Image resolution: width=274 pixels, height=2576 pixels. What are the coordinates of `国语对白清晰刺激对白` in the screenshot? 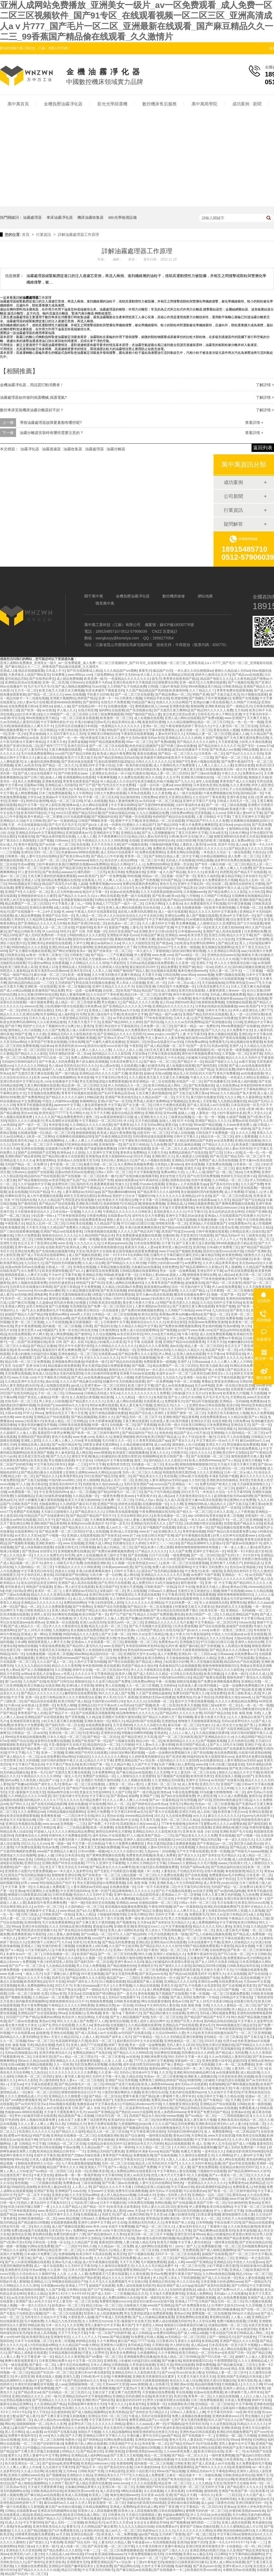 It's located at (245, 1709).